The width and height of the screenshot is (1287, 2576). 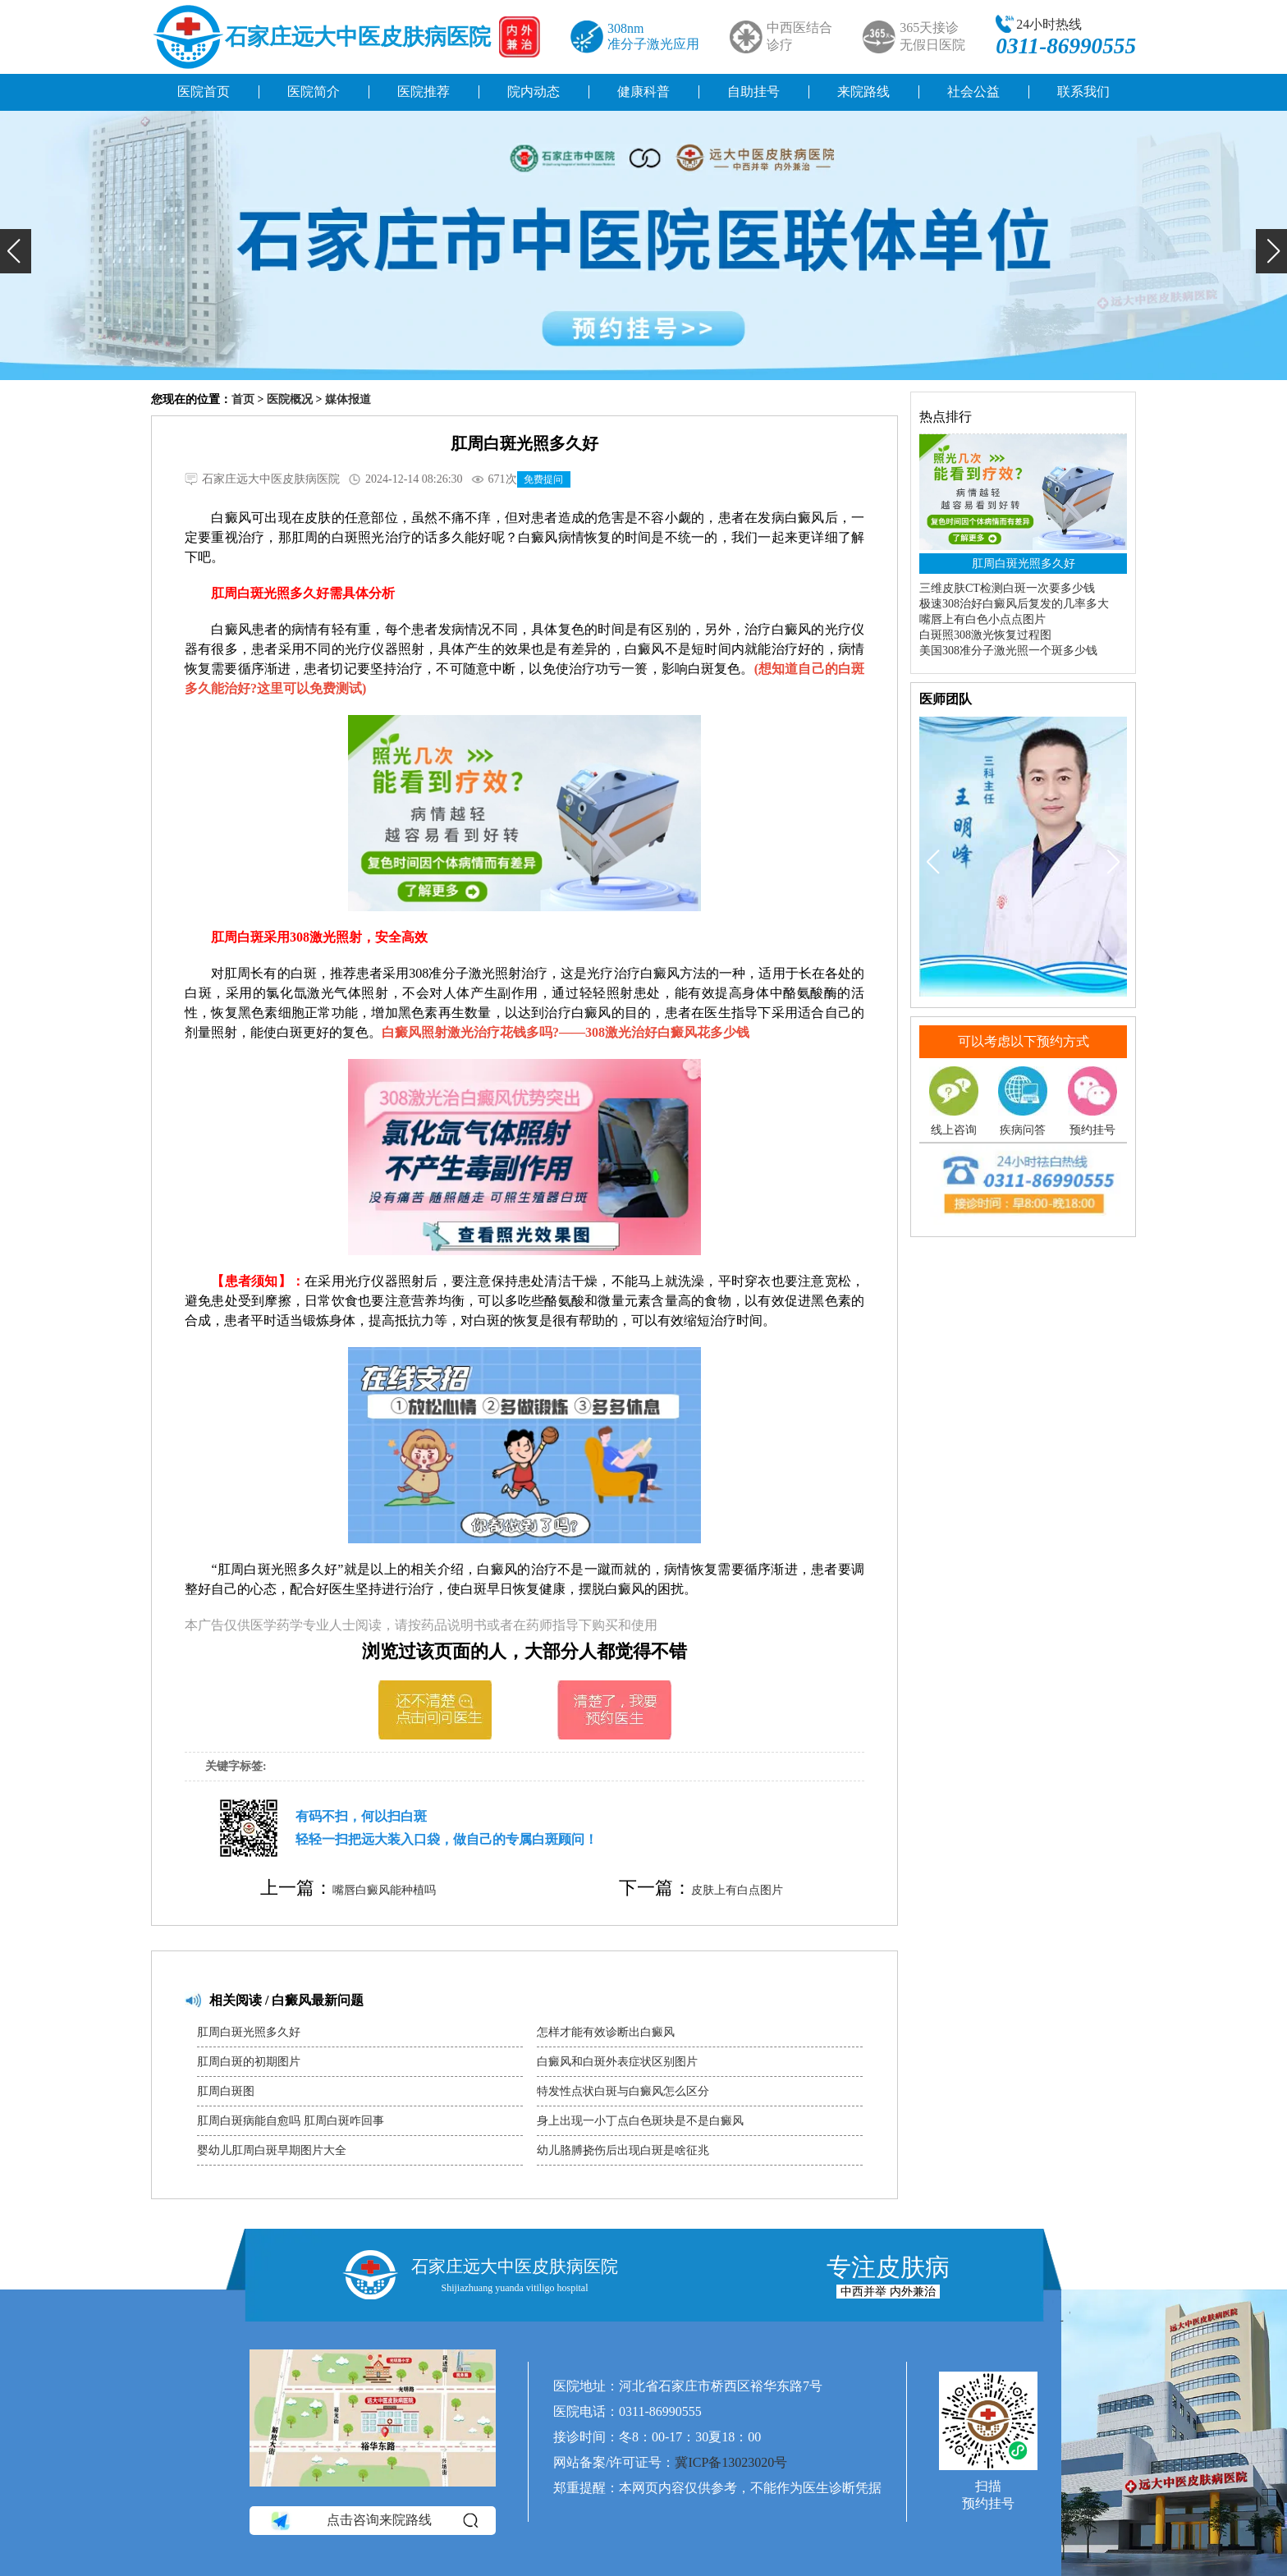 What do you see at coordinates (290, 2121) in the screenshot?
I see `肛周白斑病能自愈吗 肛周白斑咋回事` at bounding box center [290, 2121].